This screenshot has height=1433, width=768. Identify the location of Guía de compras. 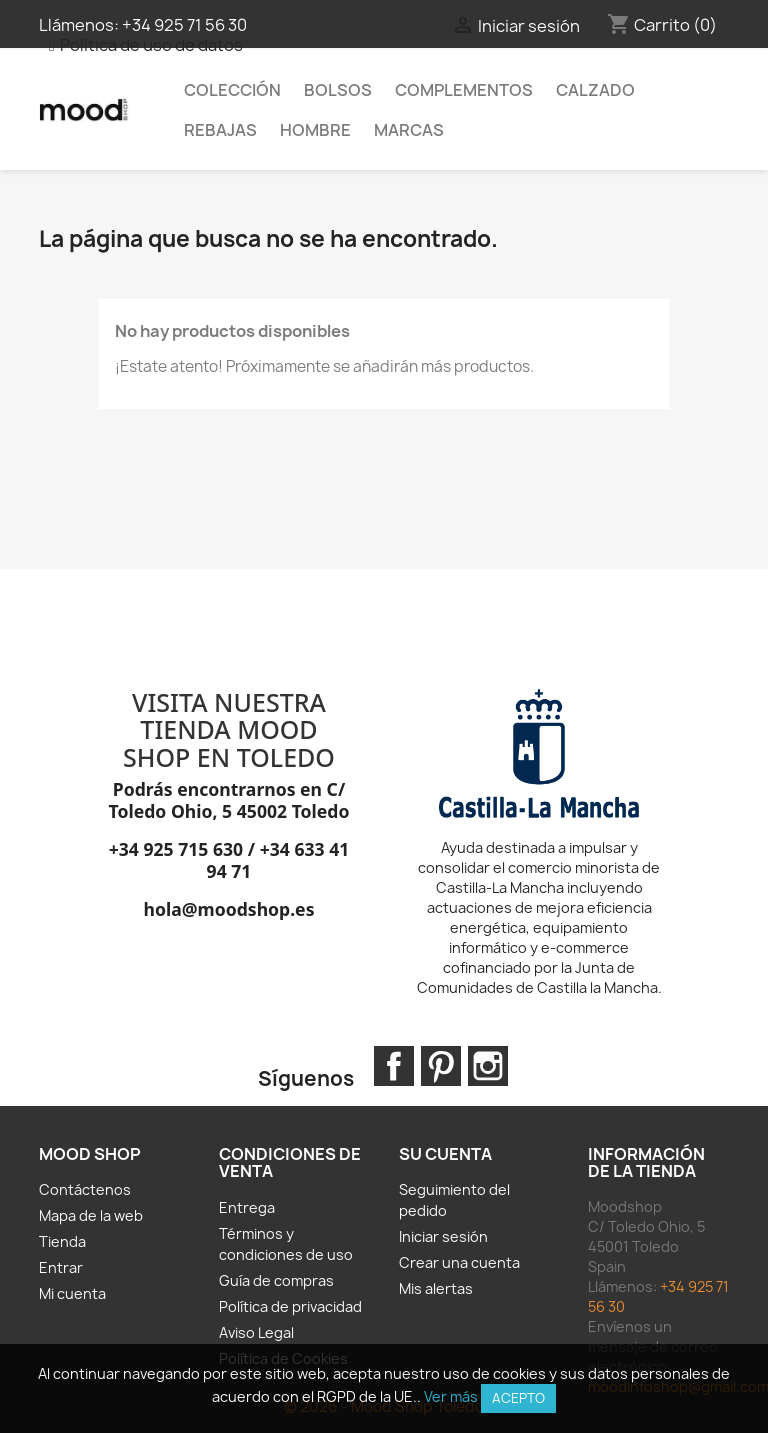
(276, 1280).